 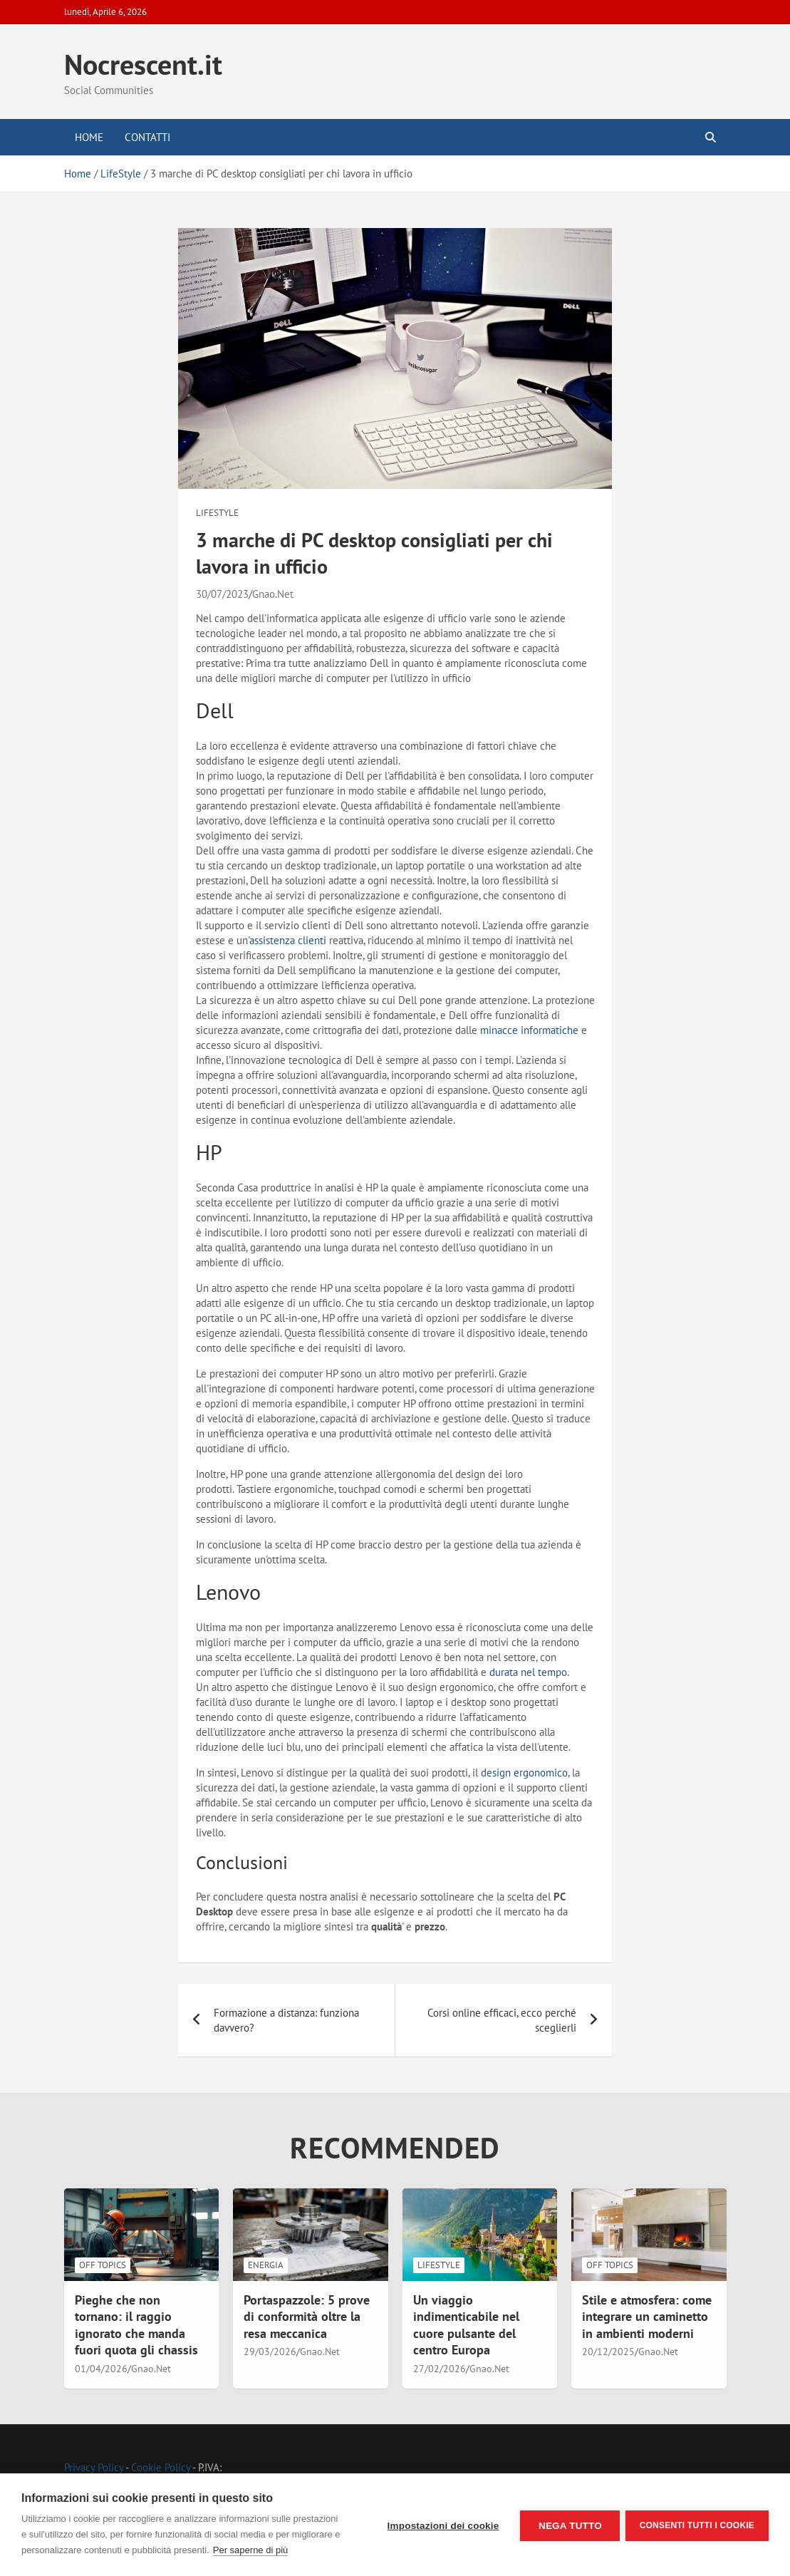 What do you see at coordinates (251, 2550) in the screenshot?
I see `Per saperne di più` at bounding box center [251, 2550].